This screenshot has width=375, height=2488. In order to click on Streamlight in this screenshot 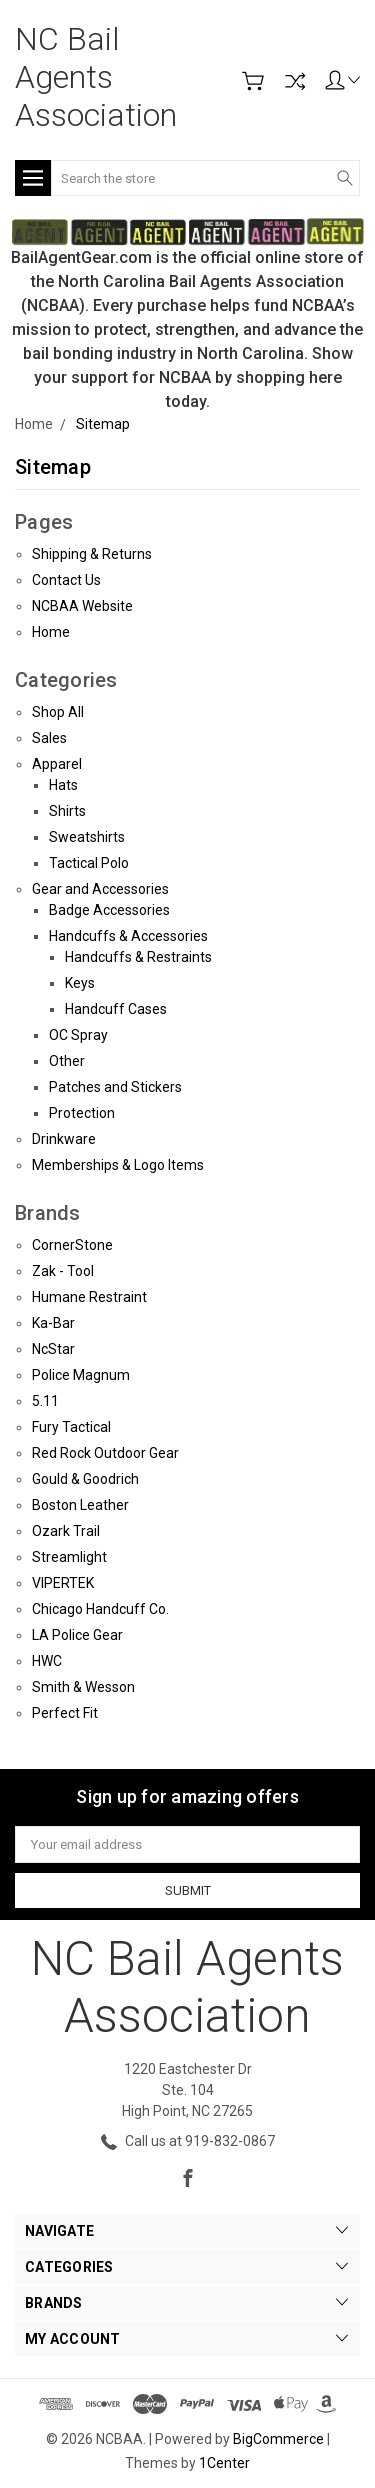, I will do `click(69, 1557)`.